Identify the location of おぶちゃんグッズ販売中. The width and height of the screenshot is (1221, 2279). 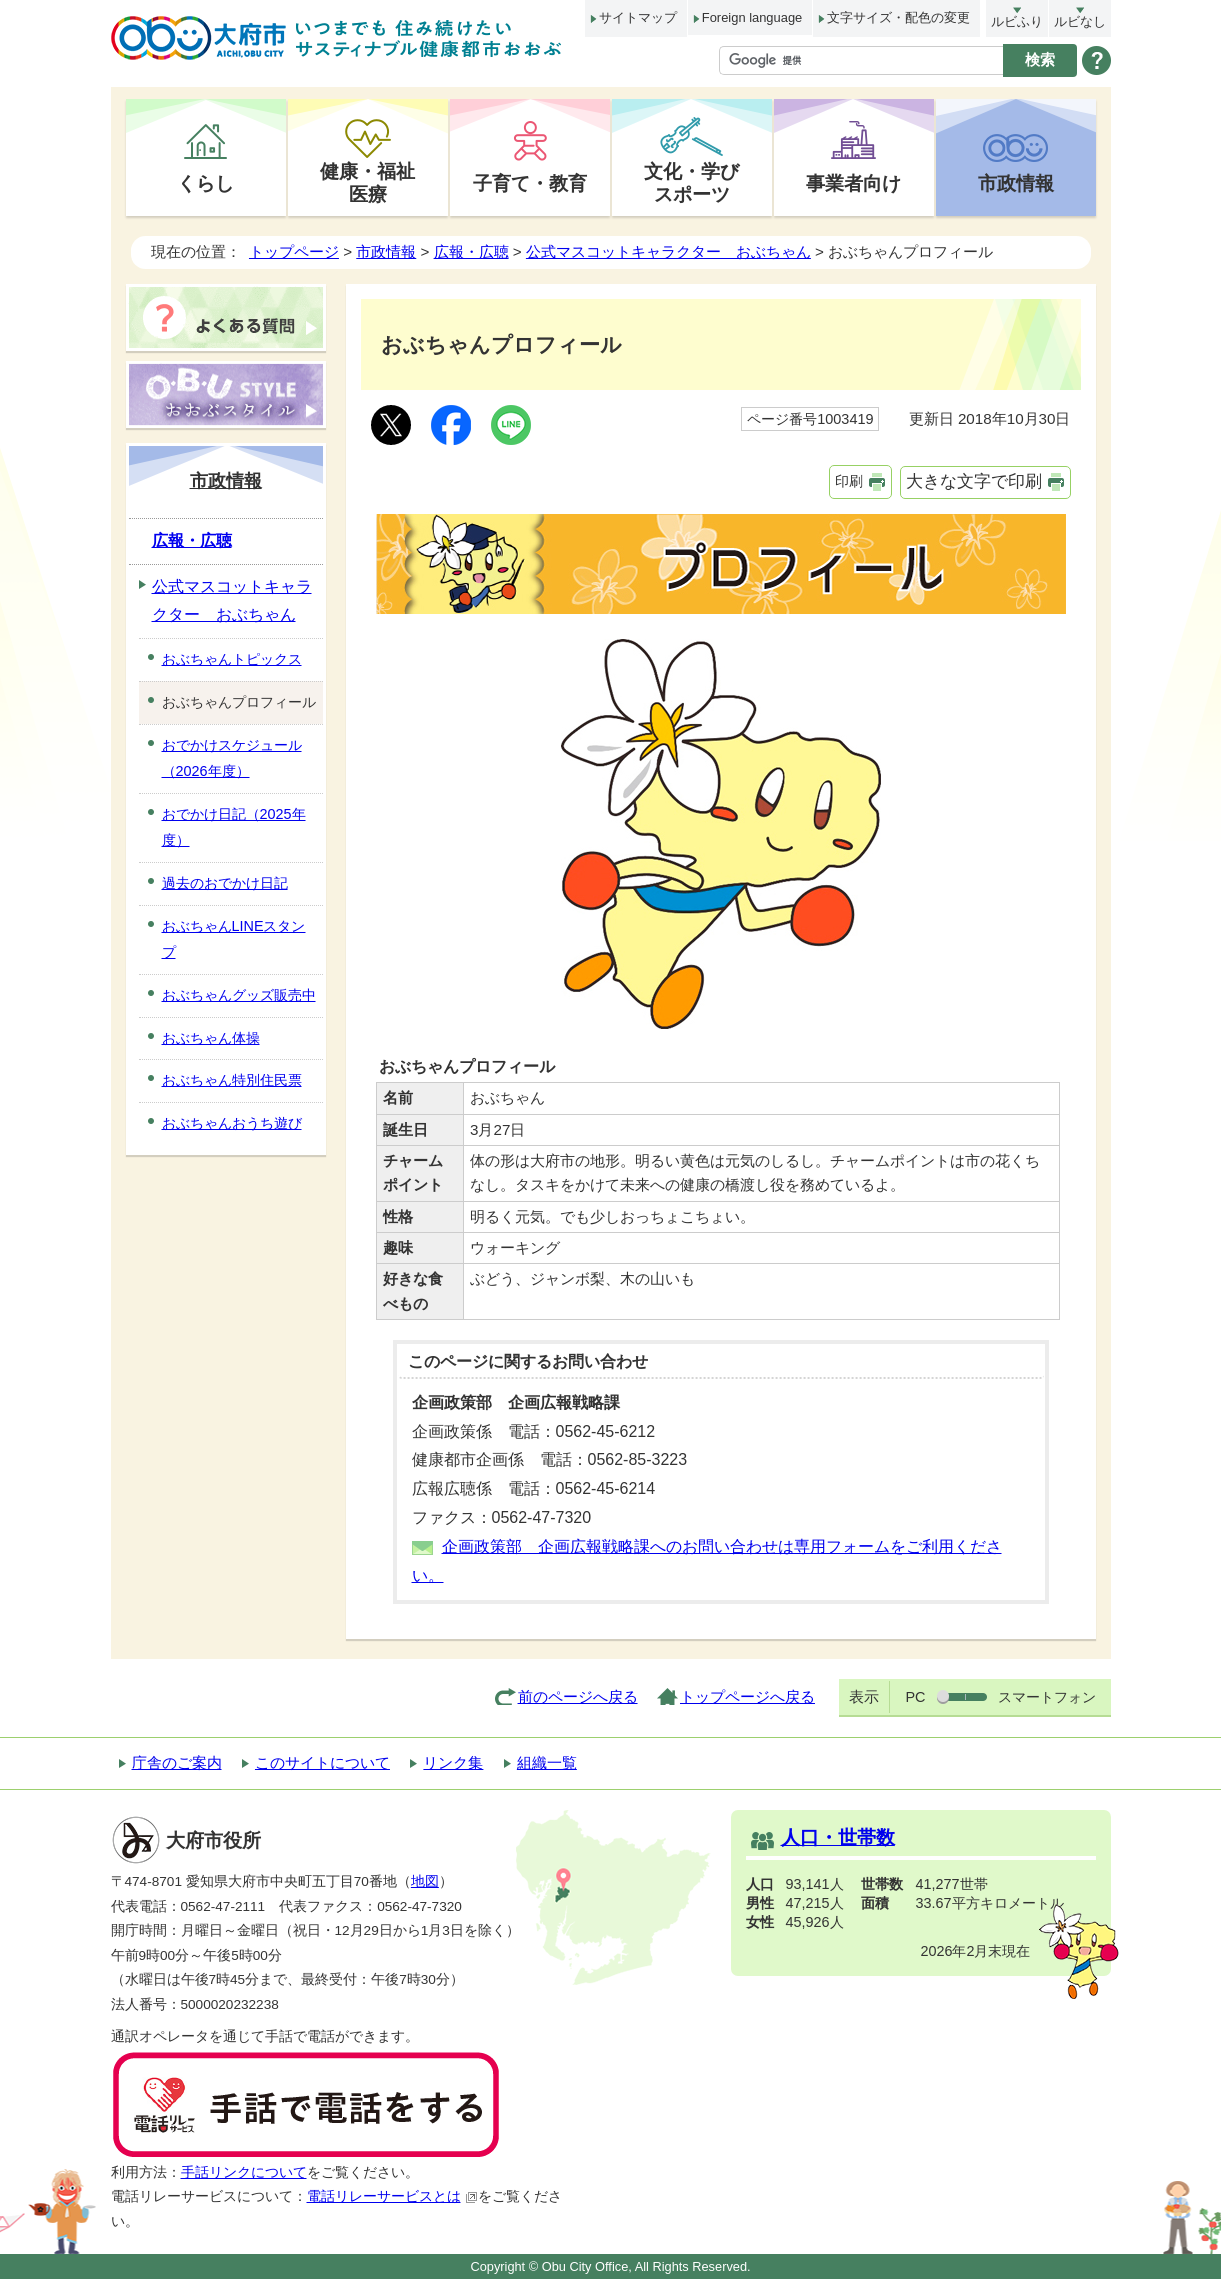
(239, 995).